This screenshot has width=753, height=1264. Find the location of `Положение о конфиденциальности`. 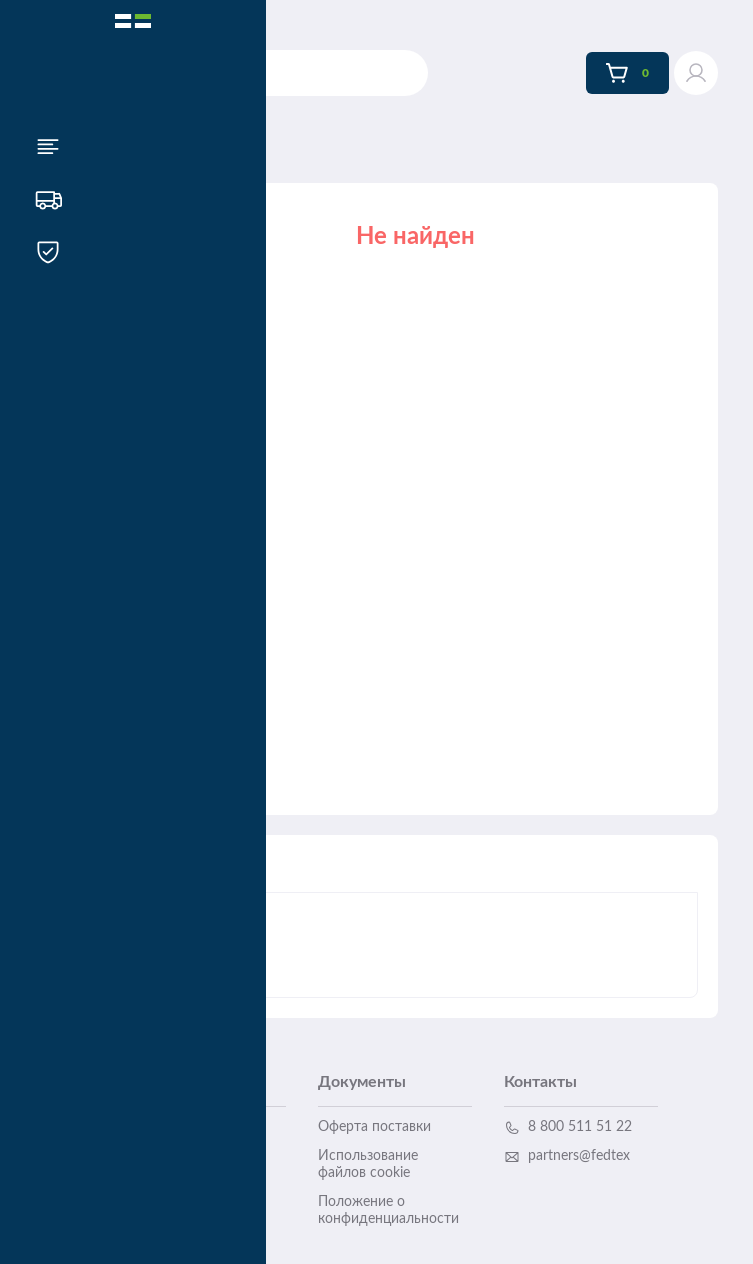

Положение о конфиденциальности is located at coordinates (388, 1210).